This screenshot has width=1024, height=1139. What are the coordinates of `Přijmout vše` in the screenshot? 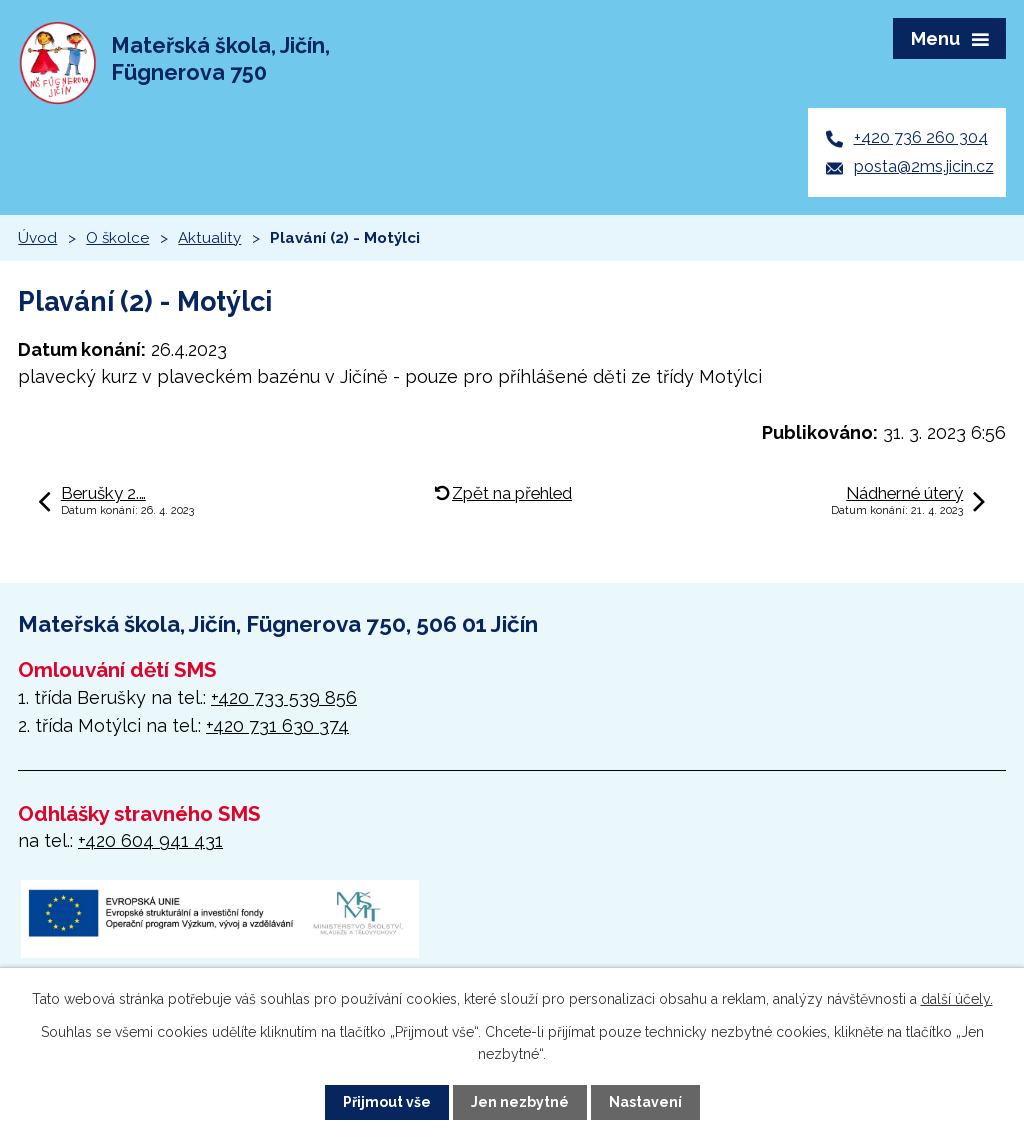 It's located at (387, 1102).